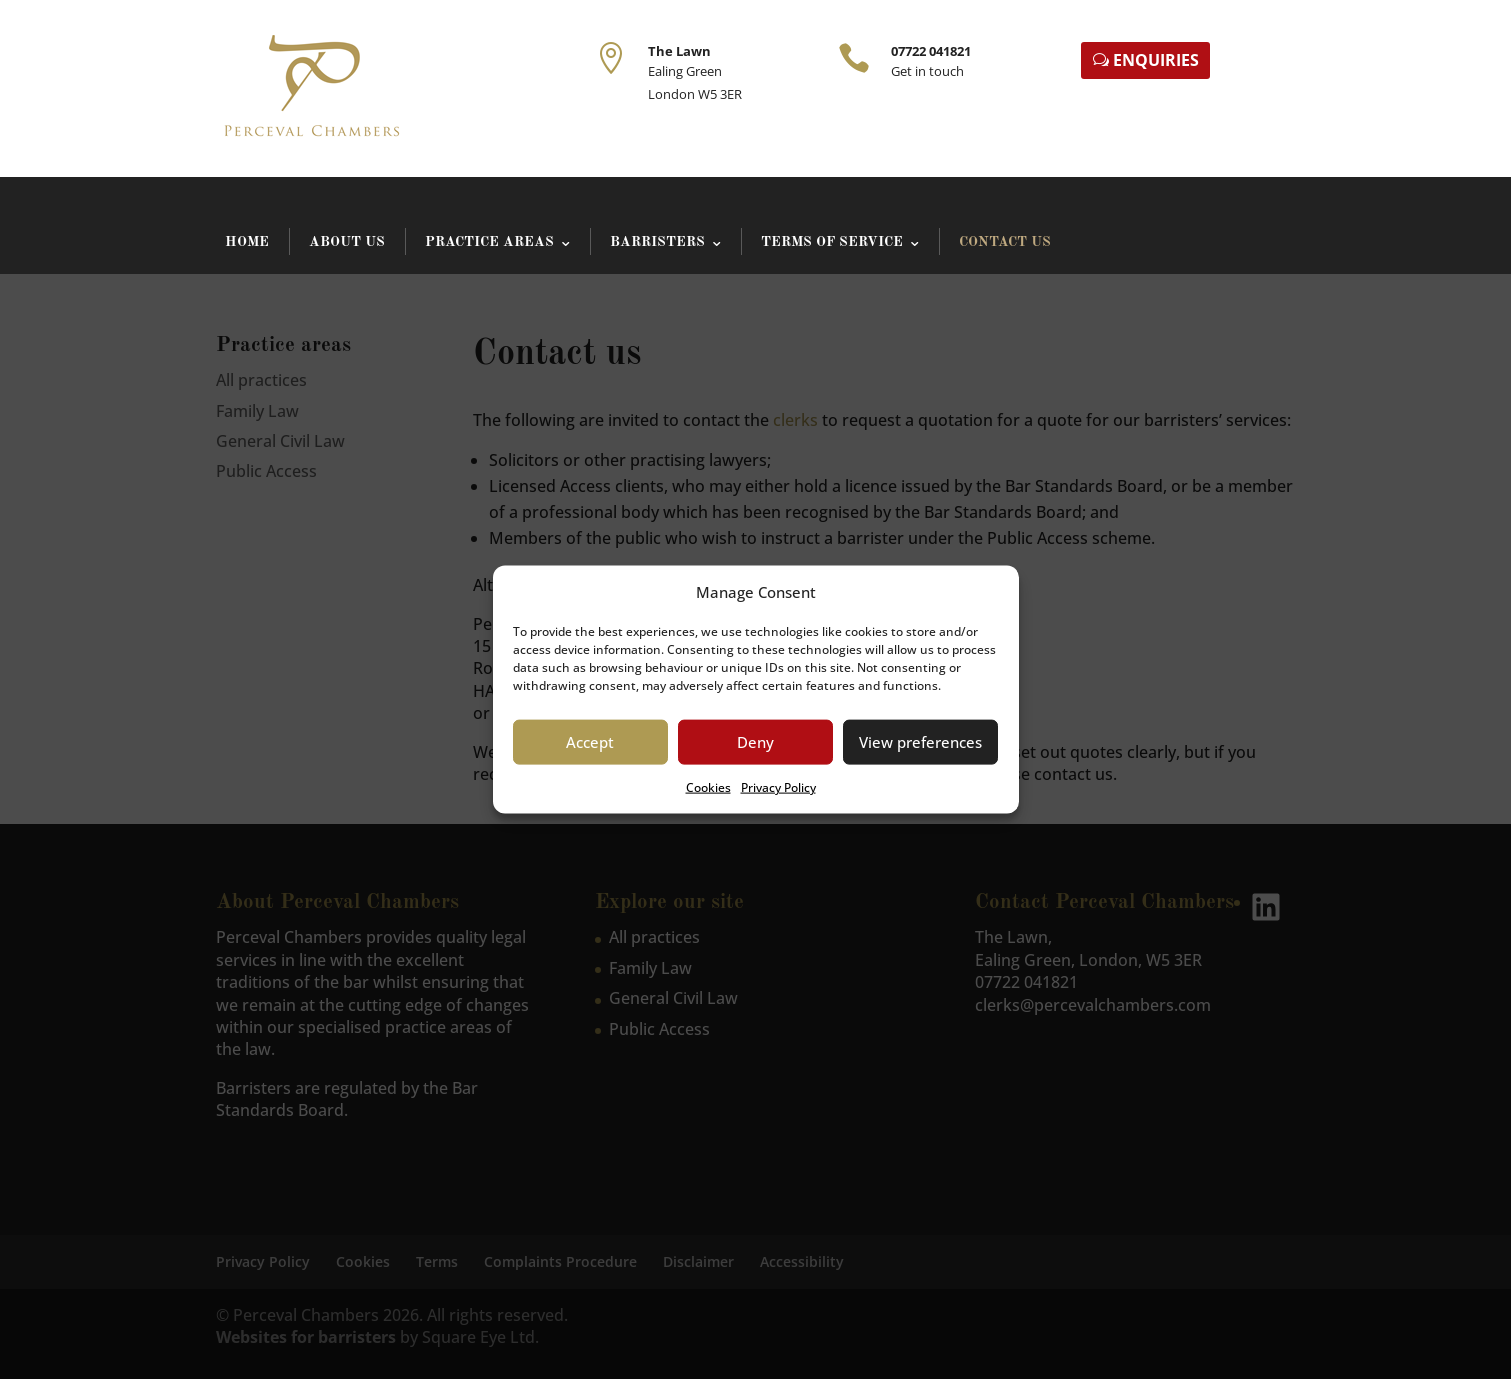 The width and height of the screenshot is (1511, 1379). I want to click on View preferences, so click(920, 742).